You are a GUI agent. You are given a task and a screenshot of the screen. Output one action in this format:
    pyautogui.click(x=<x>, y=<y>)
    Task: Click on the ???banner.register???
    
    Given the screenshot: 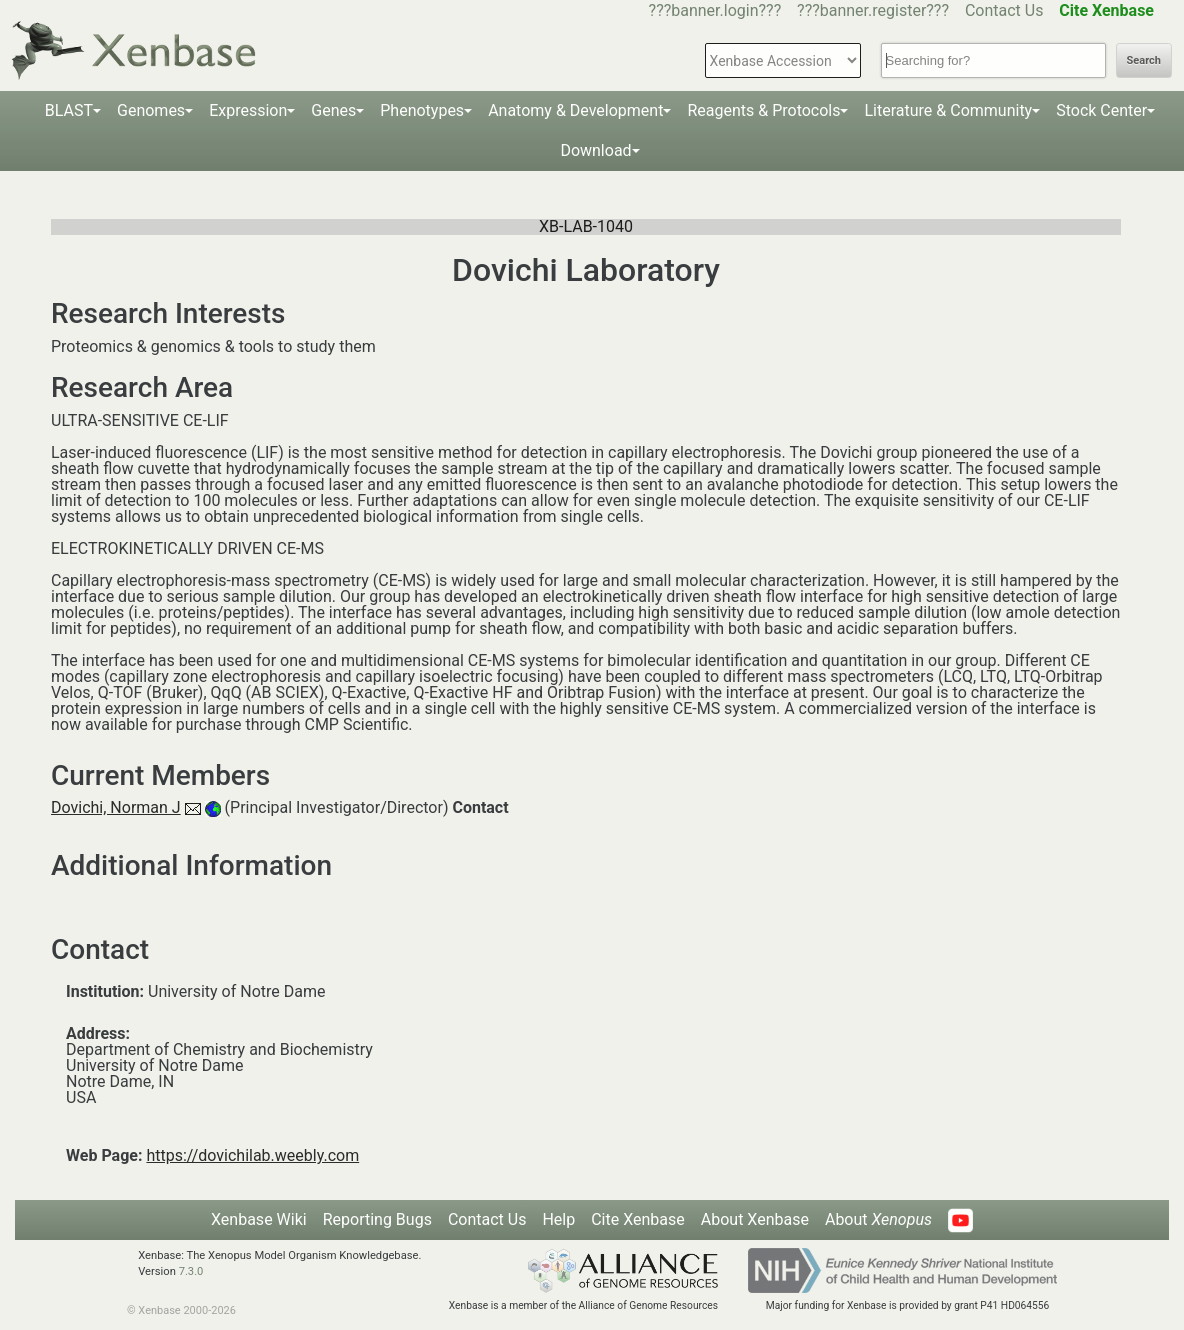 What is the action you would take?
    pyautogui.click(x=873, y=10)
    